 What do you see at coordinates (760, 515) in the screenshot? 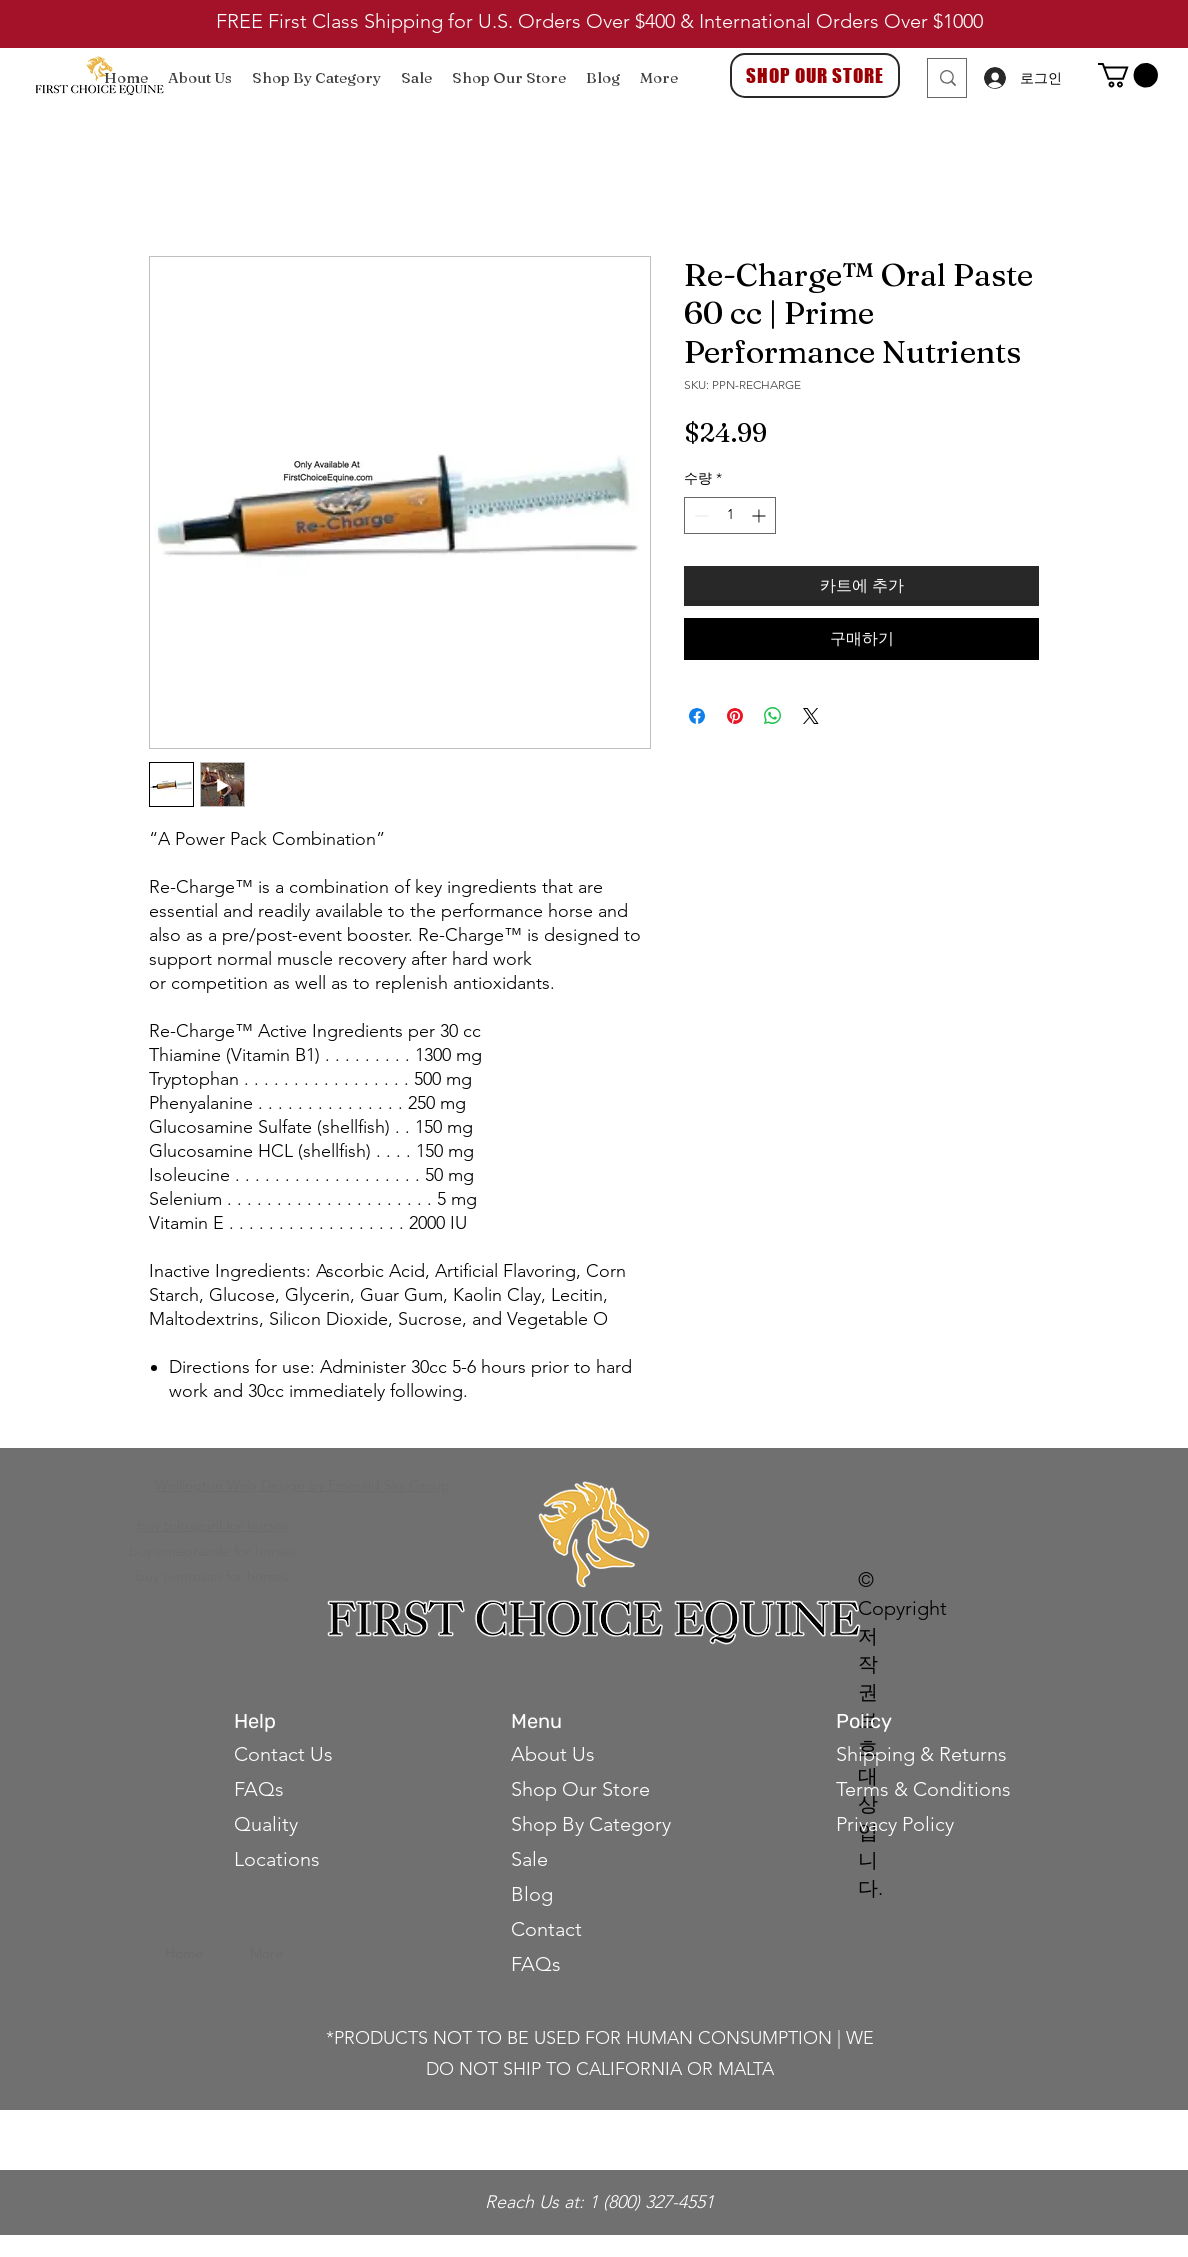
I see `[Increment]` at bounding box center [760, 515].